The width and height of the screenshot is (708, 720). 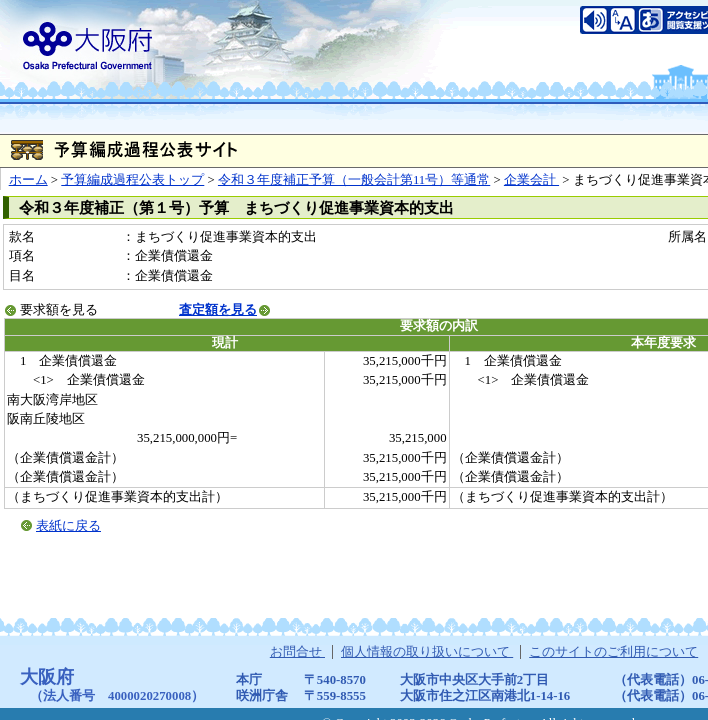 I want to click on 予算編成過程公表トップ, so click(x=132, y=180).